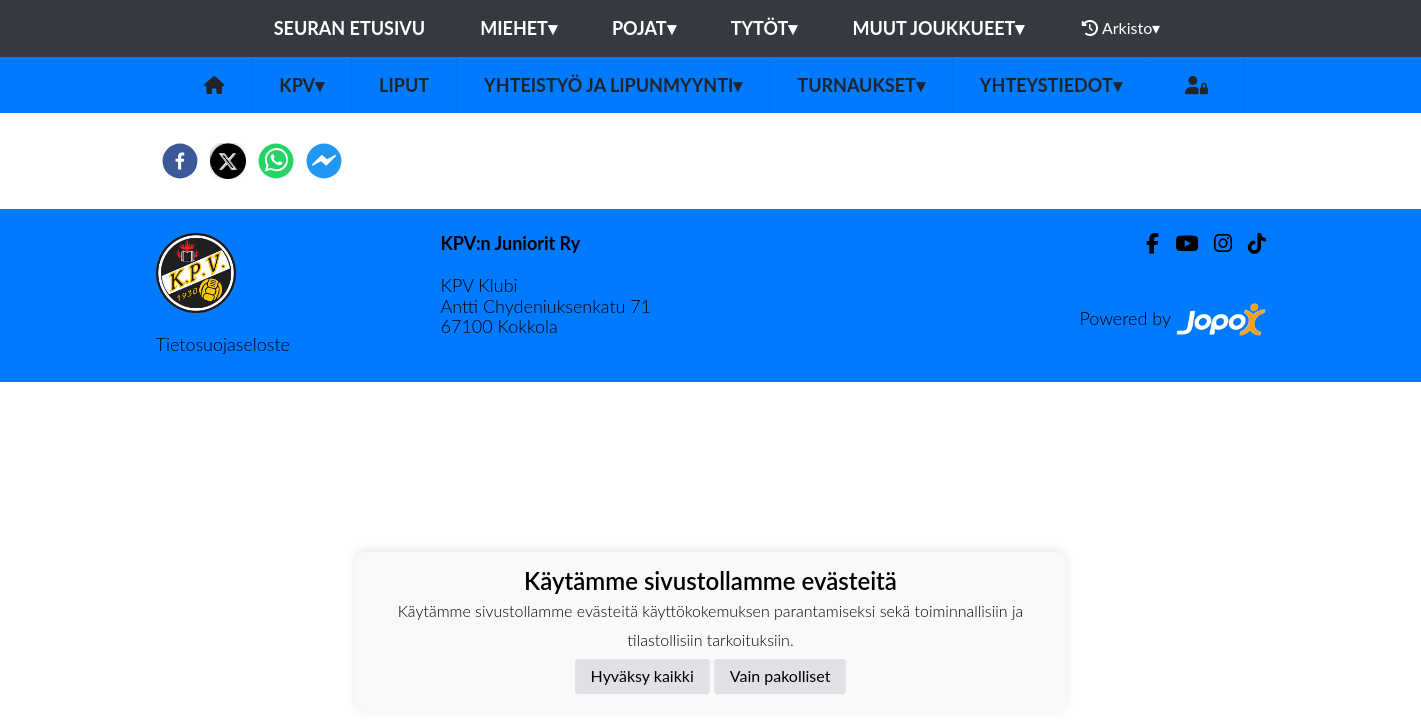  I want to click on [facebookmessenger], so click(324, 161).